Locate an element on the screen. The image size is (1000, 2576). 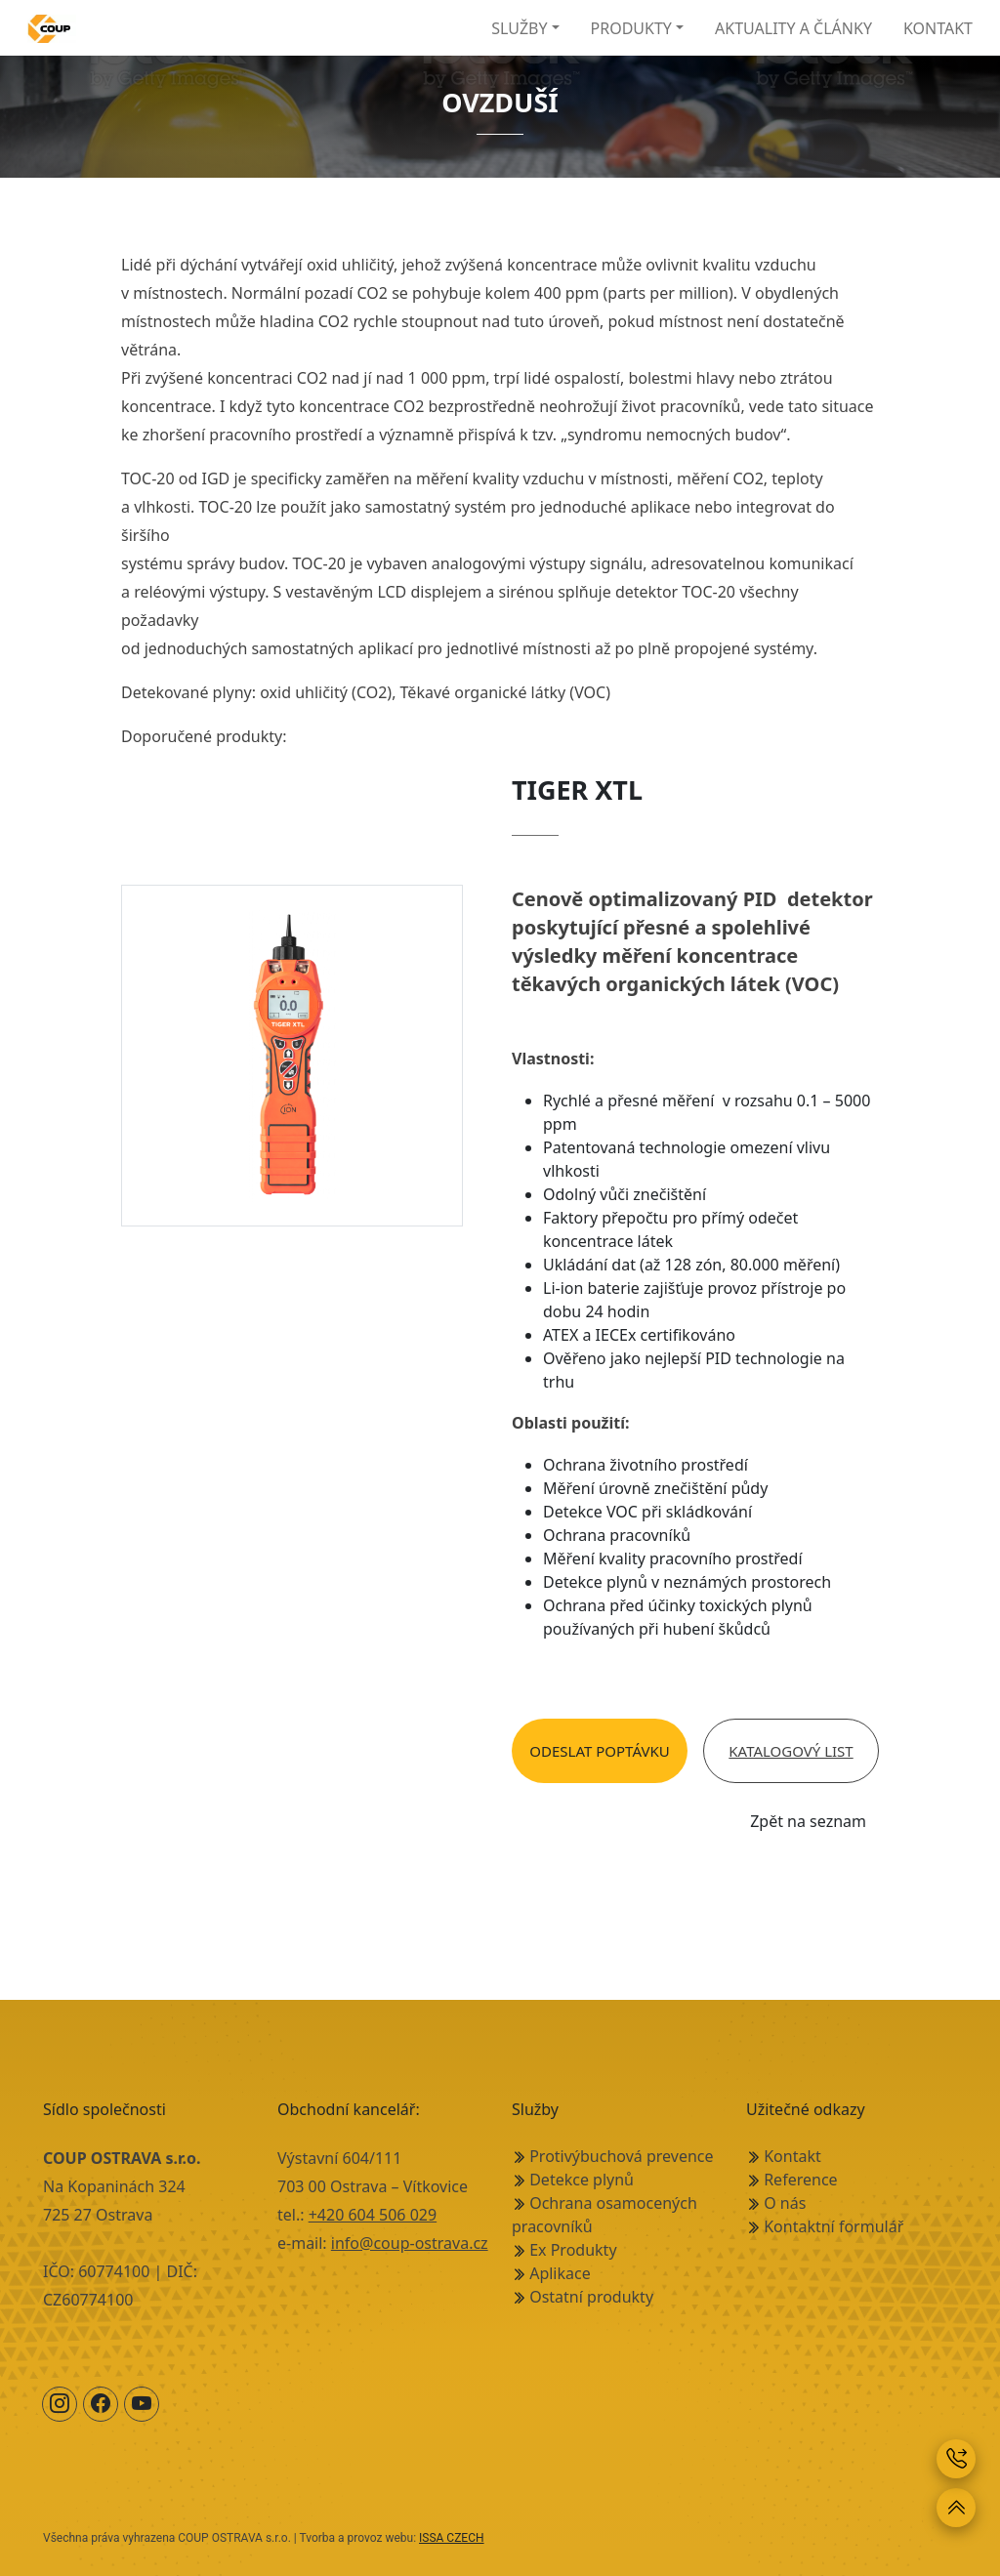
Ex Produkty is located at coordinates (572, 2250).